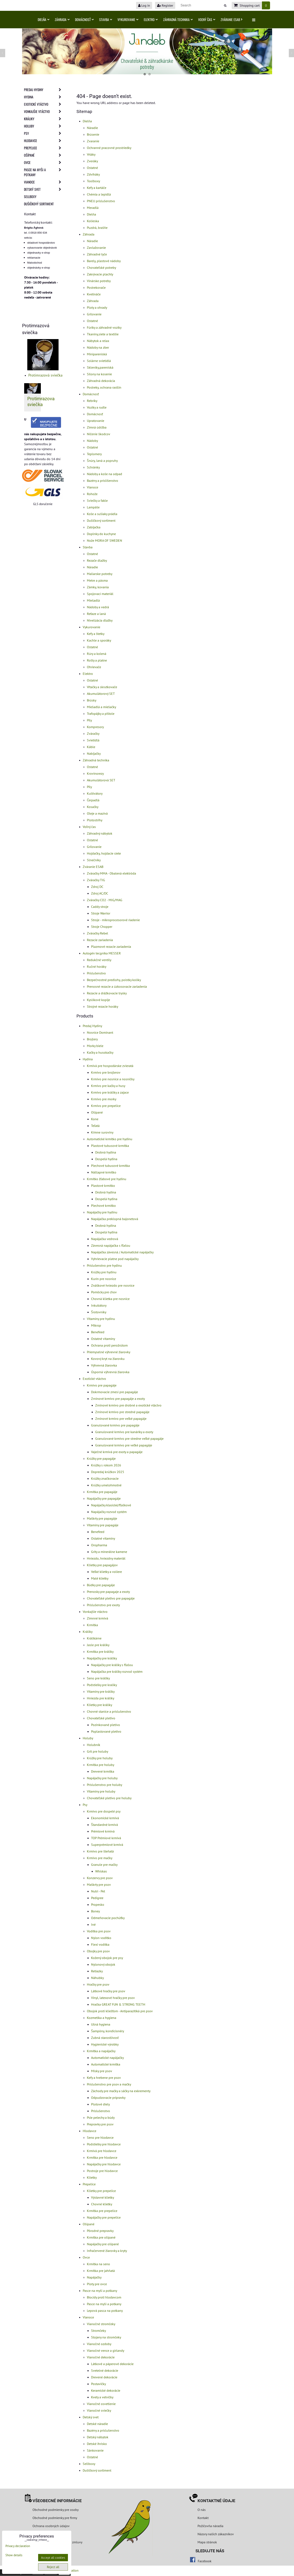 This screenshot has height=2576, width=294. I want to click on Schránky, so click(93, 467).